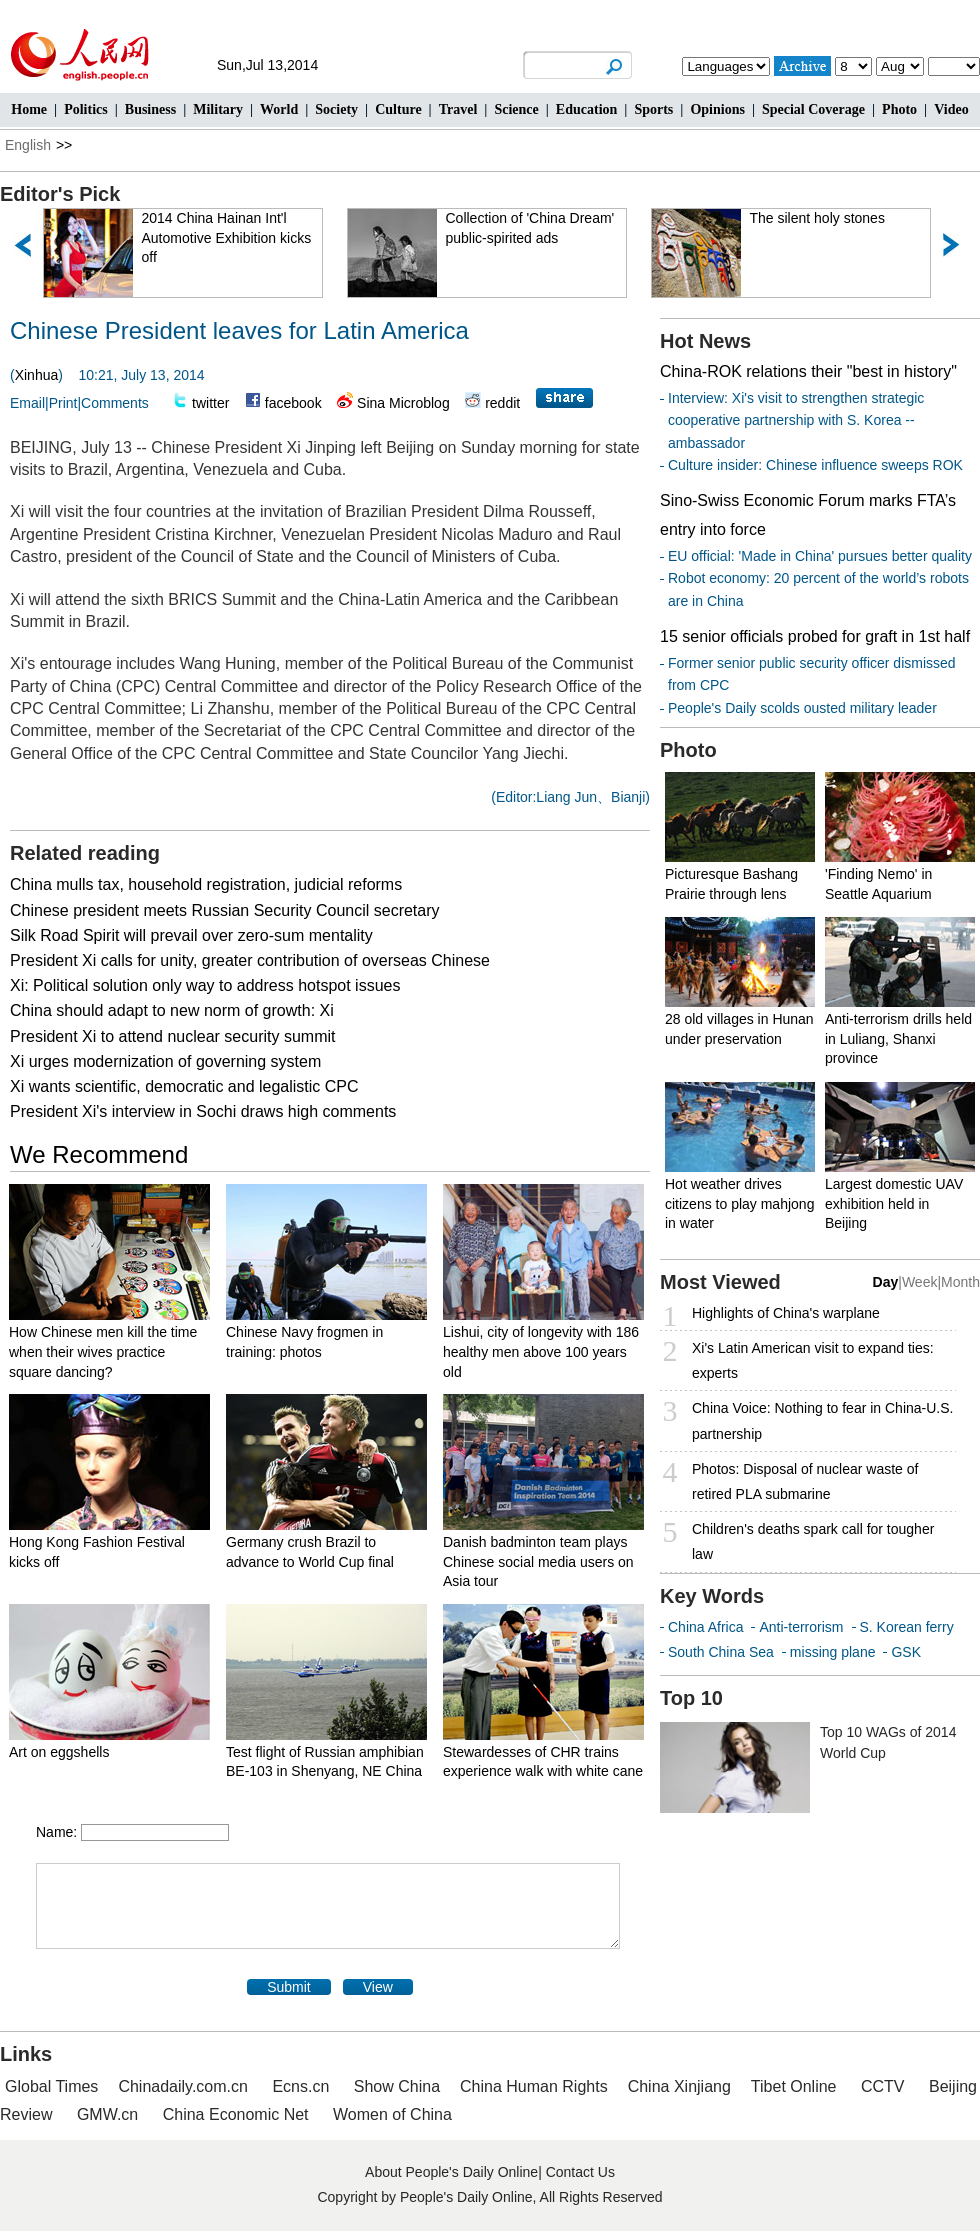  I want to click on Women of China, so click(392, 2114).